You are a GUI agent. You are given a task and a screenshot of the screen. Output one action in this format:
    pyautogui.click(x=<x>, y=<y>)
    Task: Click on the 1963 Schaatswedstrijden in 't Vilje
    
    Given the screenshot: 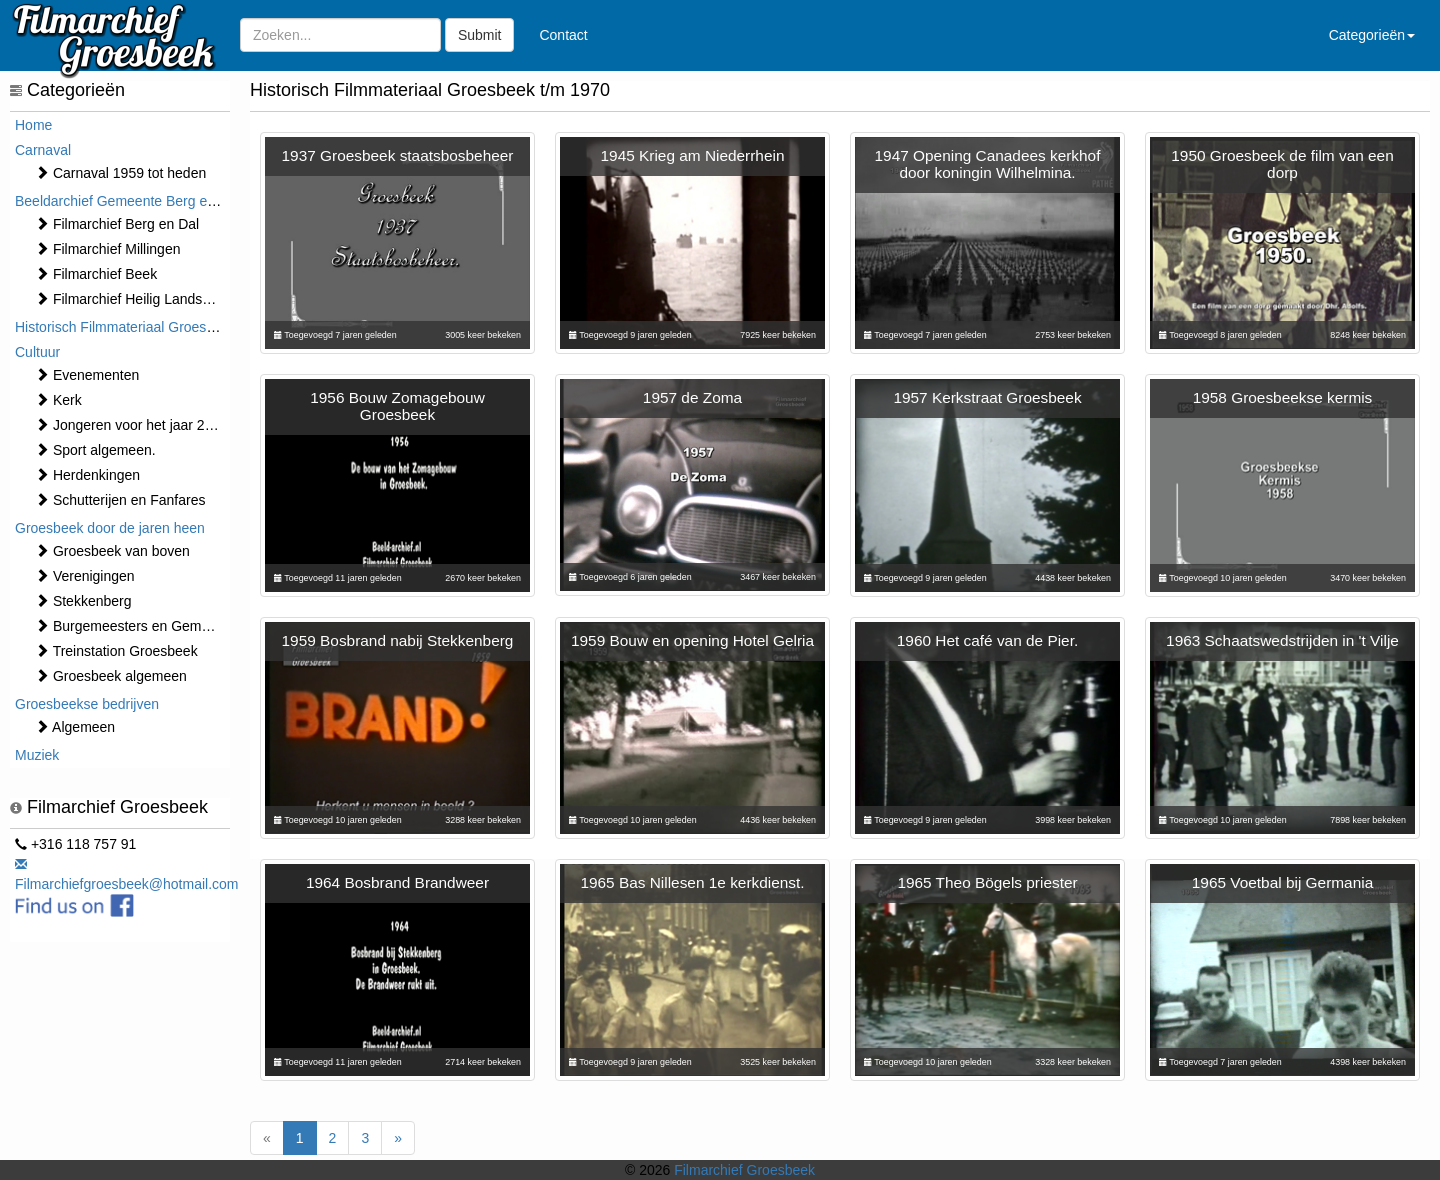 What is the action you would take?
    pyautogui.click(x=1282, y=640)
    